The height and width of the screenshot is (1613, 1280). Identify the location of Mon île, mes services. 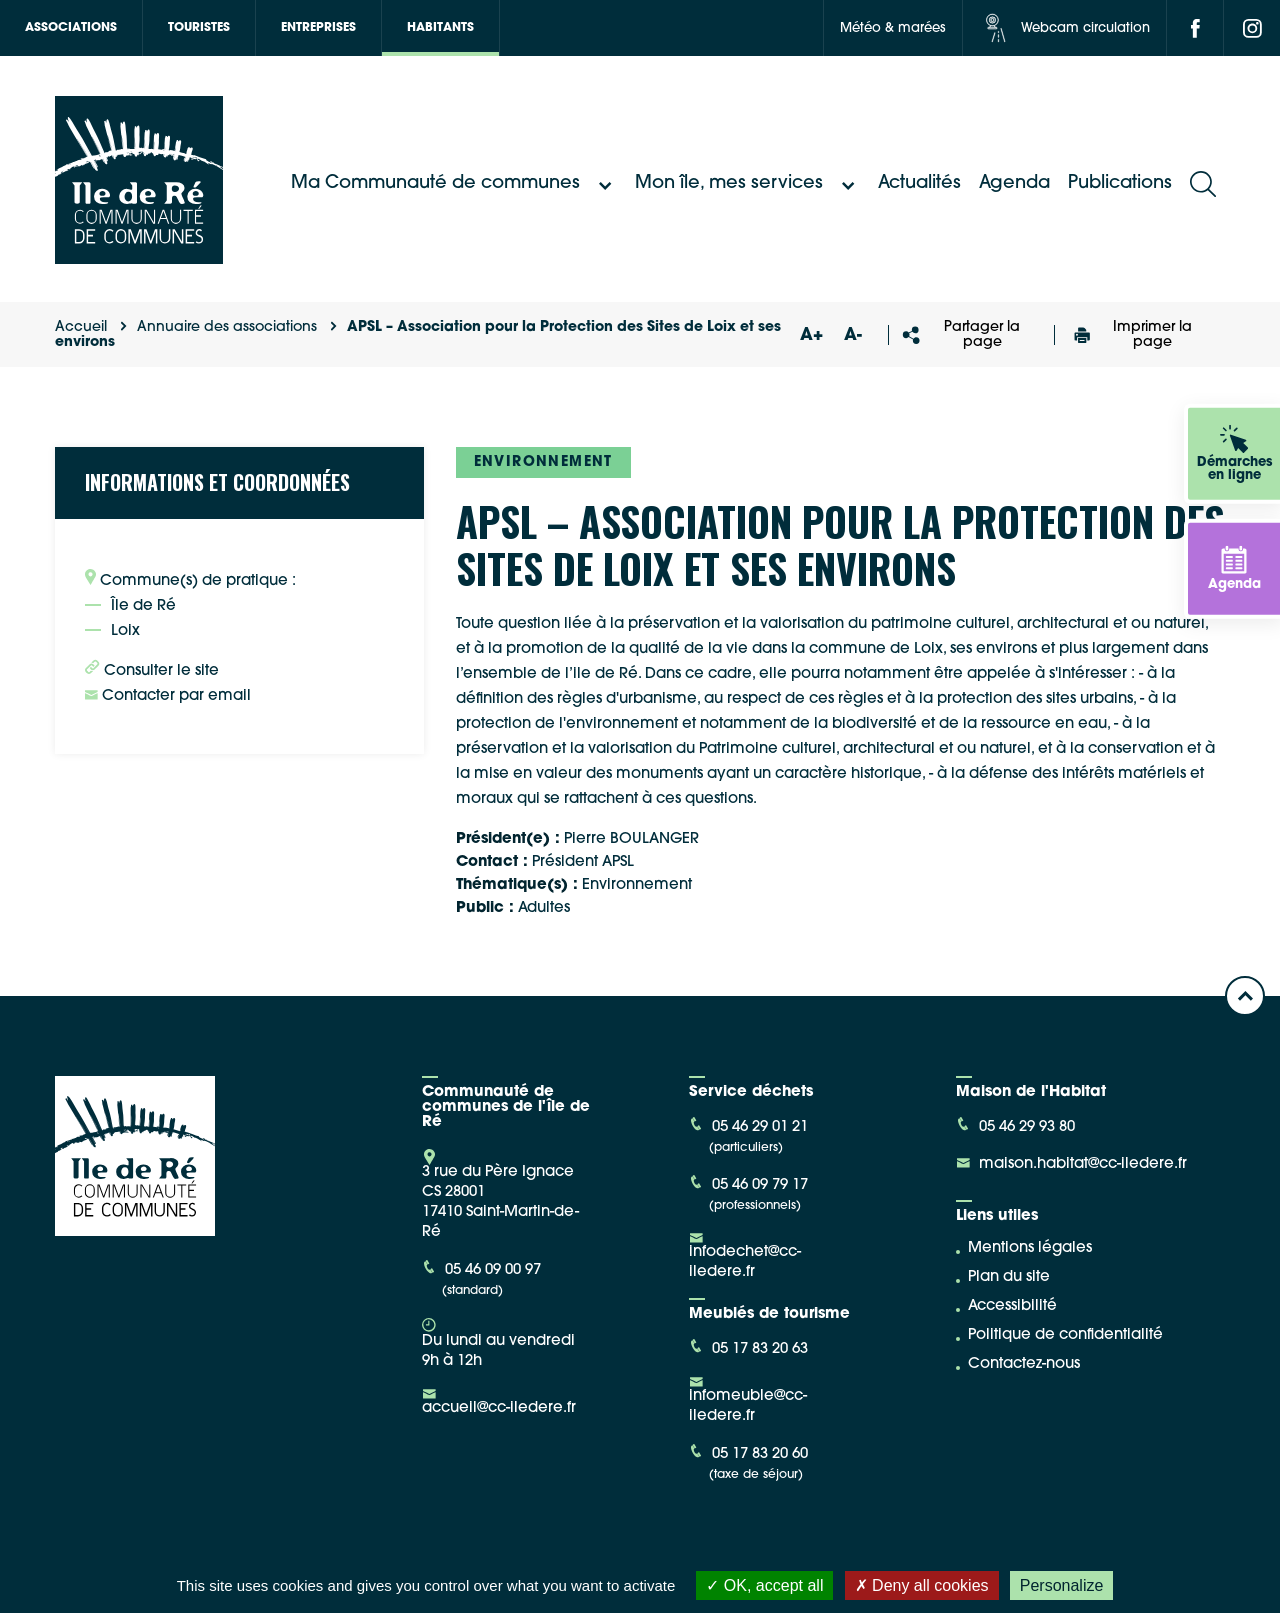
(747, 184).